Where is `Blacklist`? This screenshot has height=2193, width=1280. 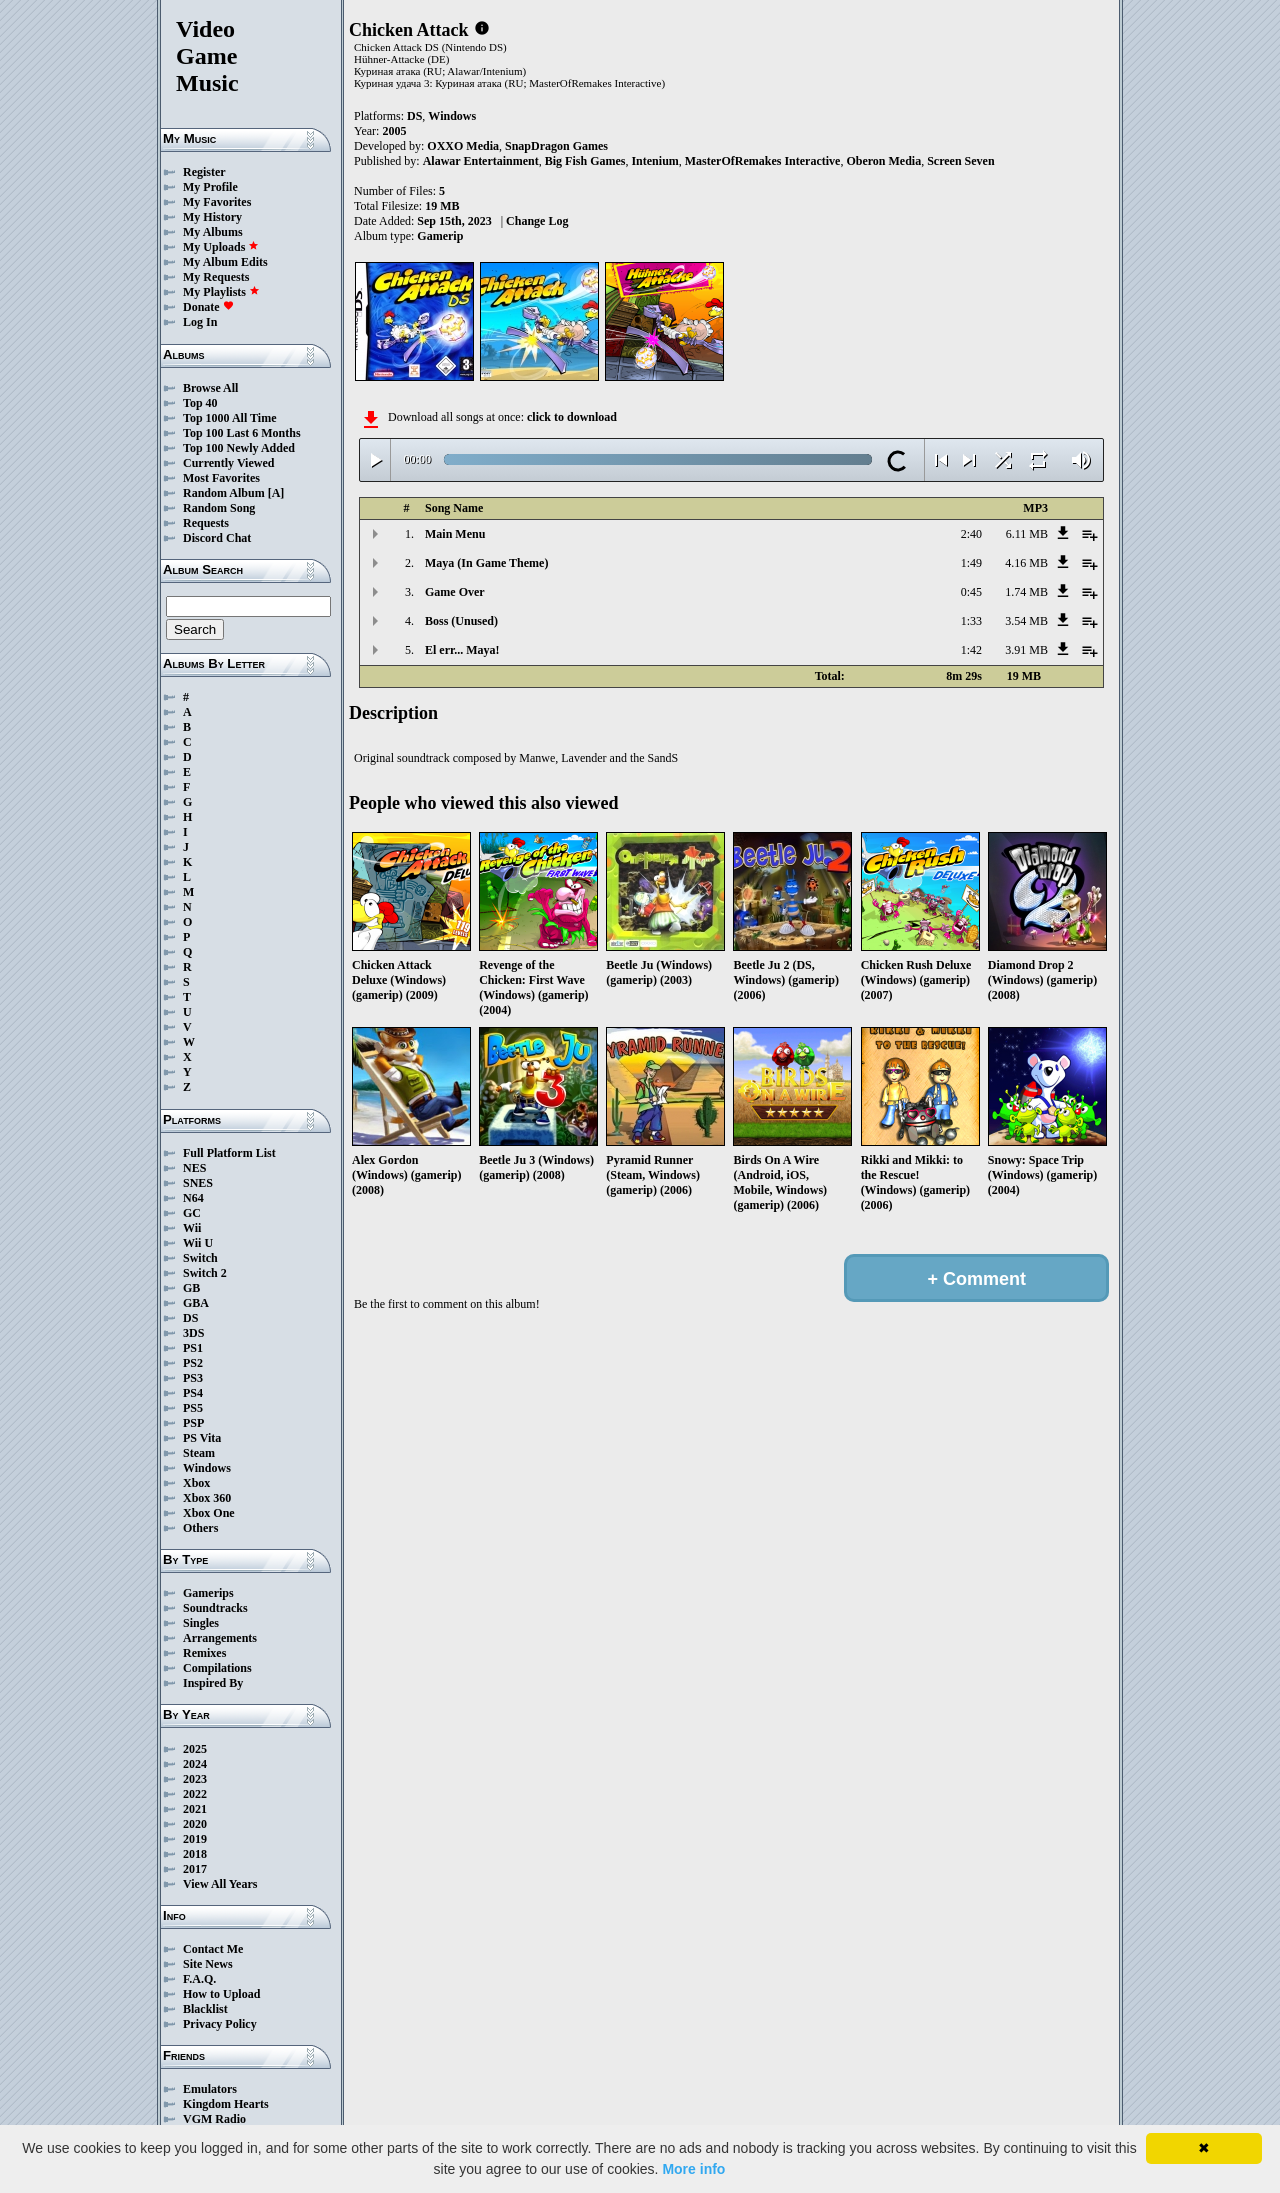
Blacklist is located at coordinates (205, 2009).